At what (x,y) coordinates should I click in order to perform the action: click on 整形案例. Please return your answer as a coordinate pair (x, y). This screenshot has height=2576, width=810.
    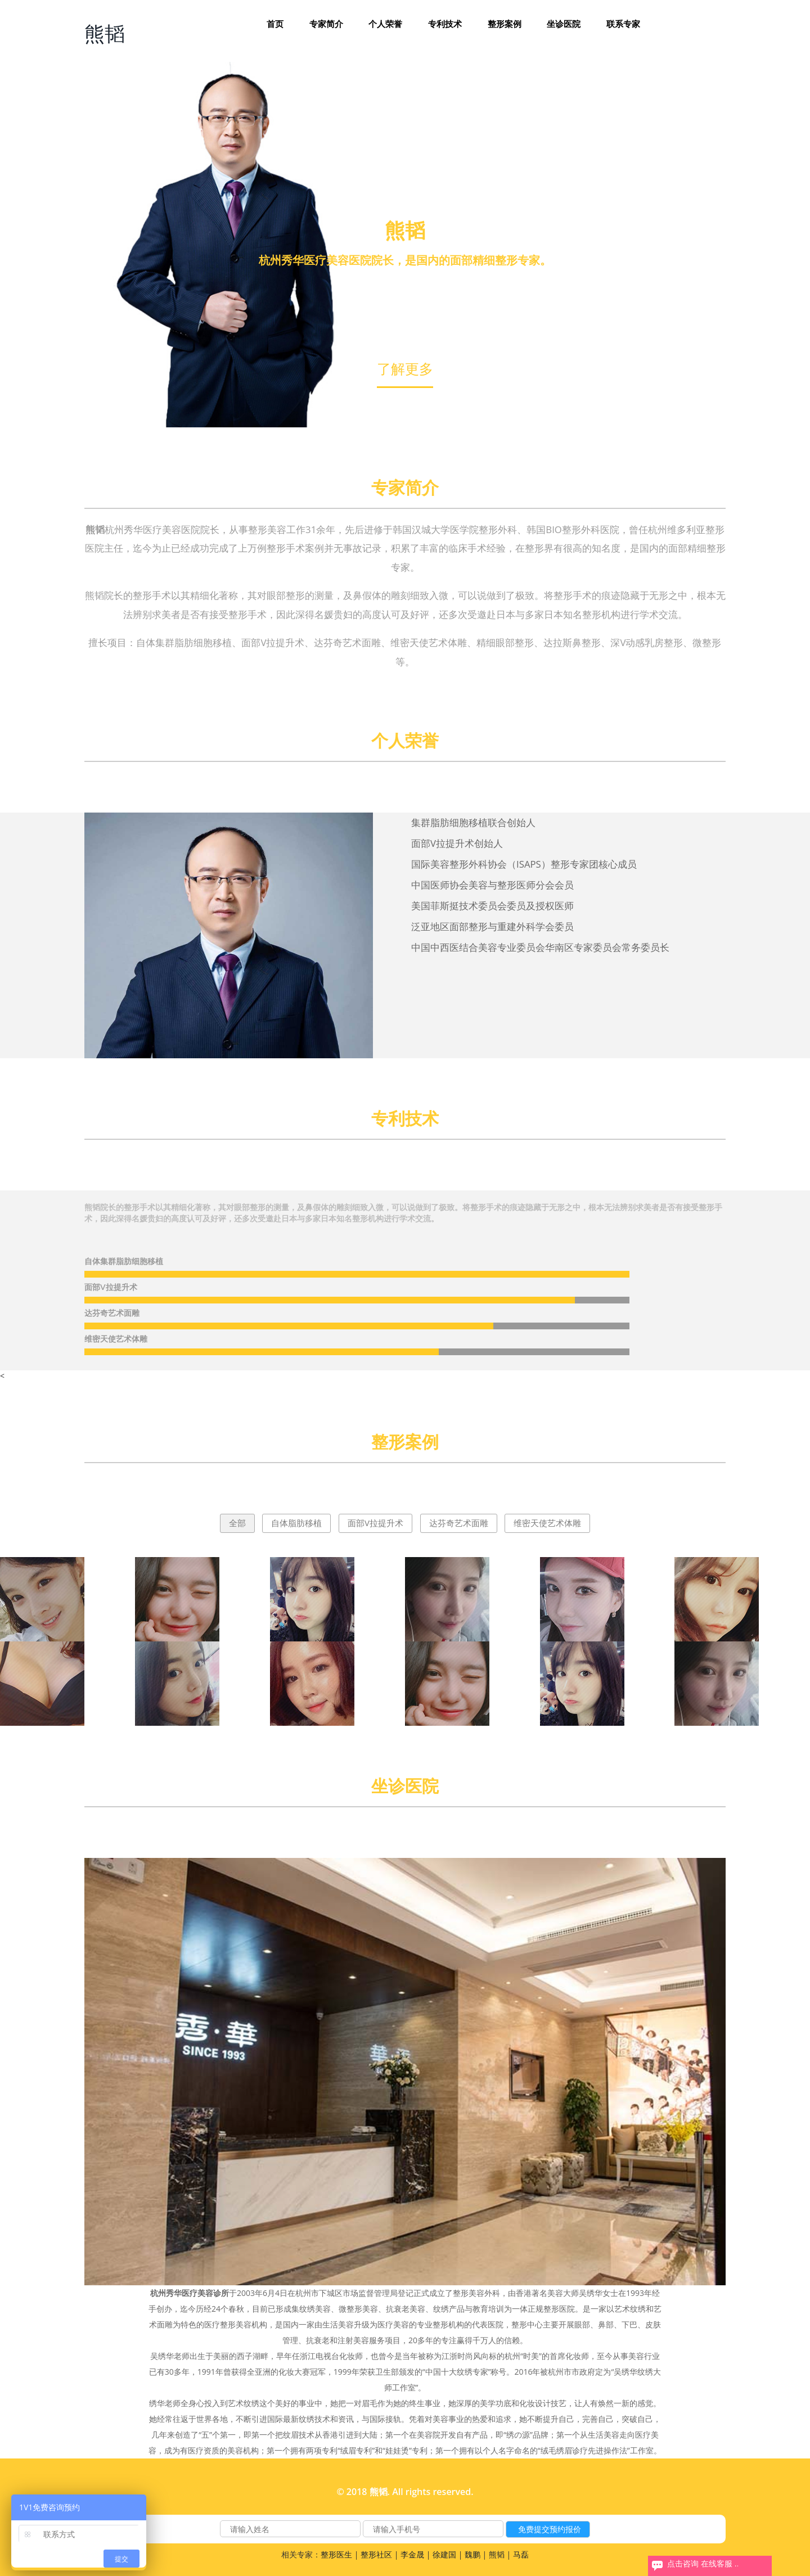
    Looking at the image, I should click on (504, 23).